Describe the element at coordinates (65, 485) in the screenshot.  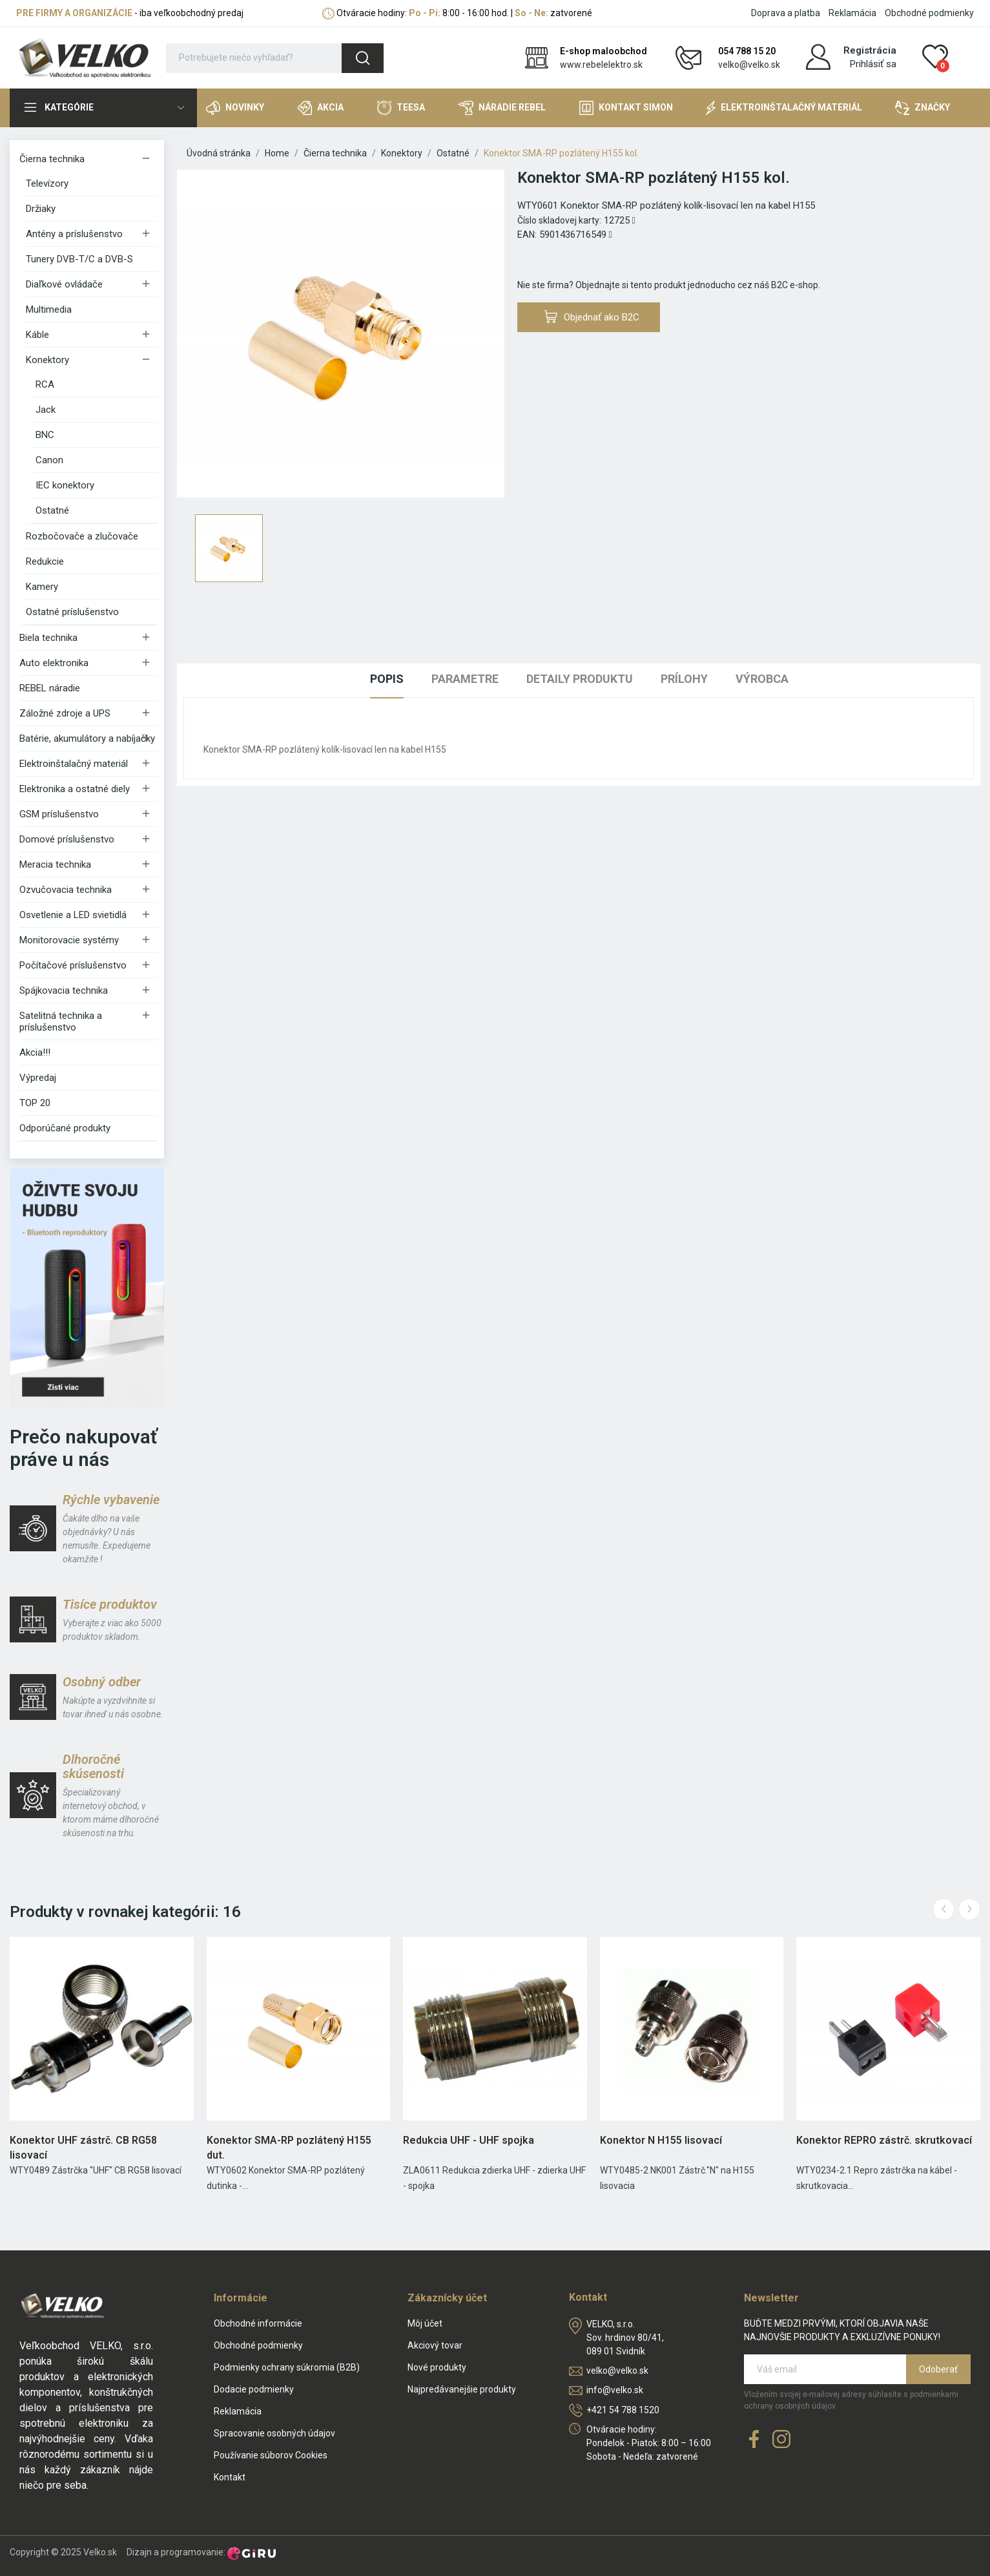
I see `IEC konektory` at that location.